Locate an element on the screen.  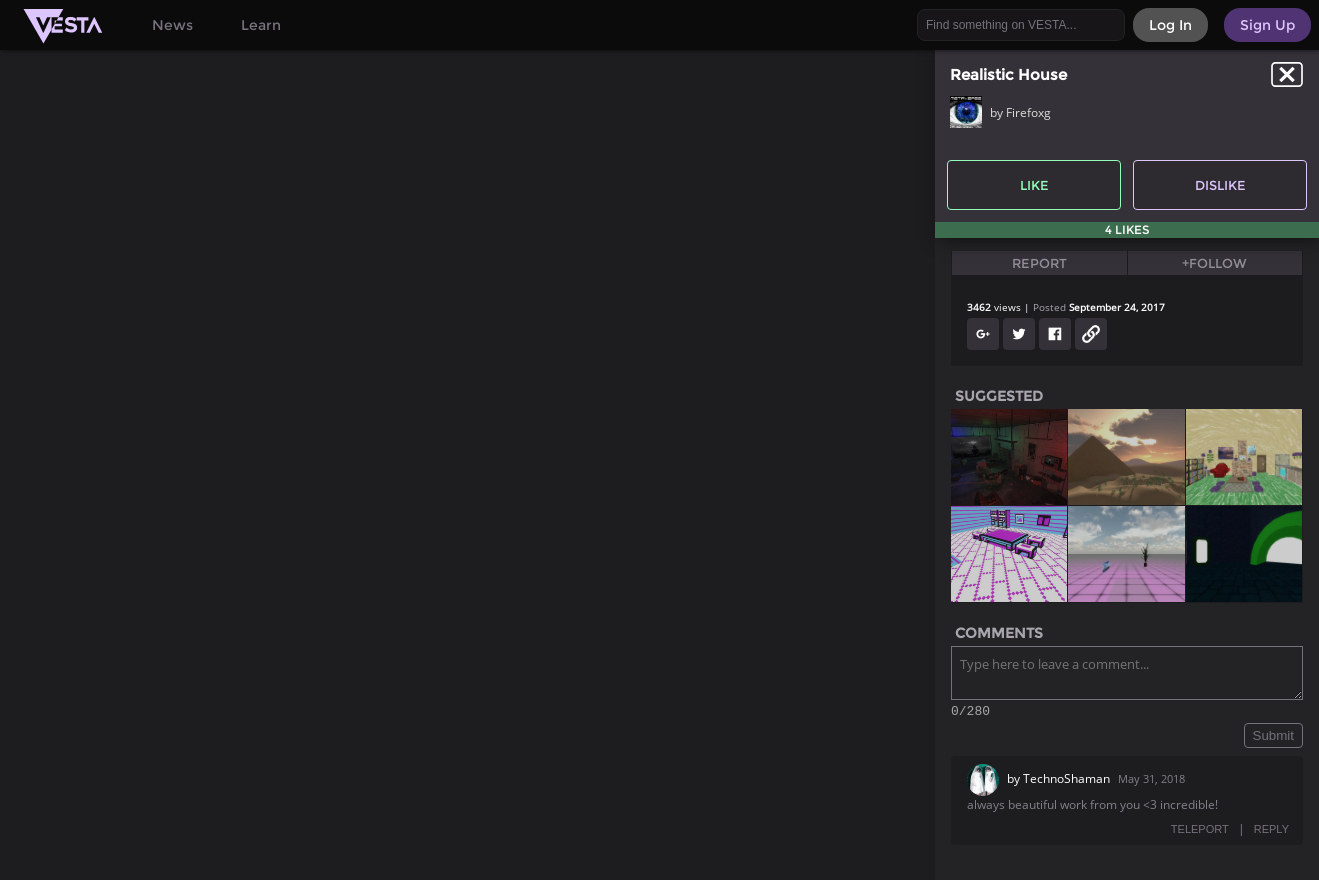
Dislike is located at coordinates (1220, 185).